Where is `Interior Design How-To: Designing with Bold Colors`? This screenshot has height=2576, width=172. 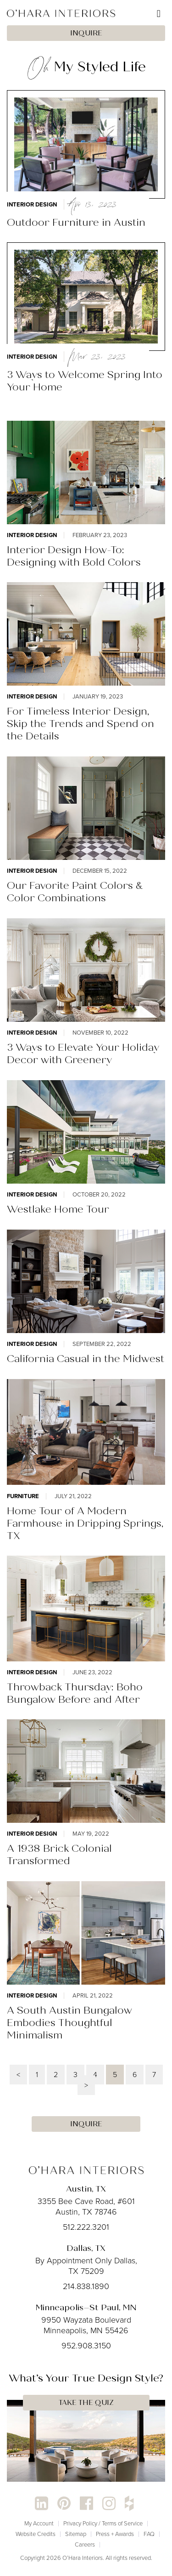
Interior Design How-To: Designing with Bold Colors is located at coordinates (74, 556).